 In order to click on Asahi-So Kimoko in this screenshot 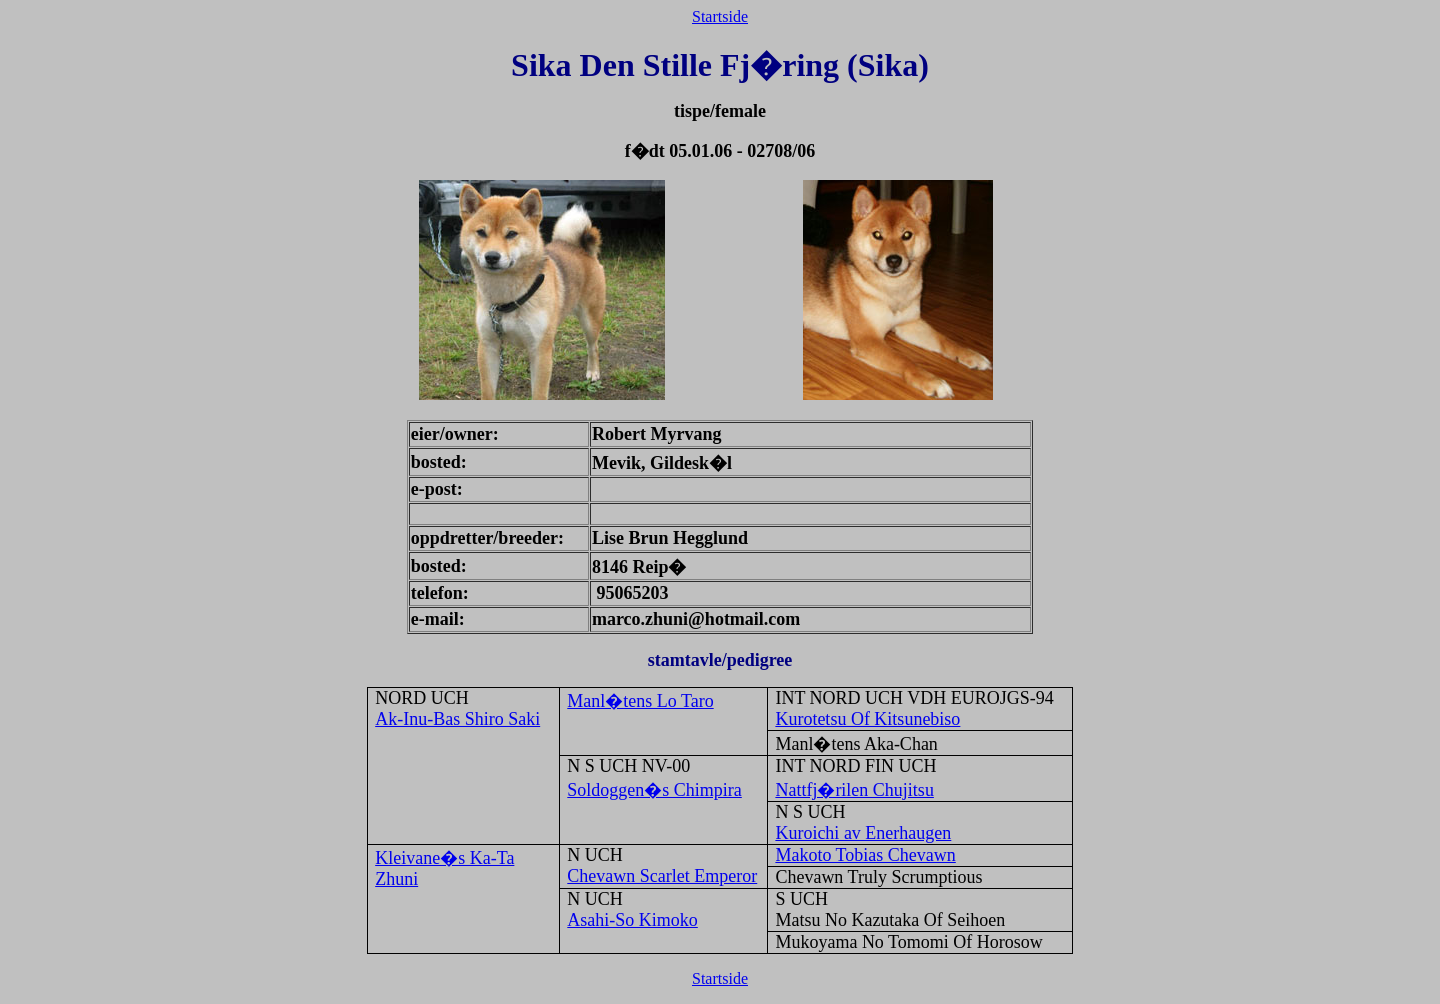, I will do `click(632, 920)`.